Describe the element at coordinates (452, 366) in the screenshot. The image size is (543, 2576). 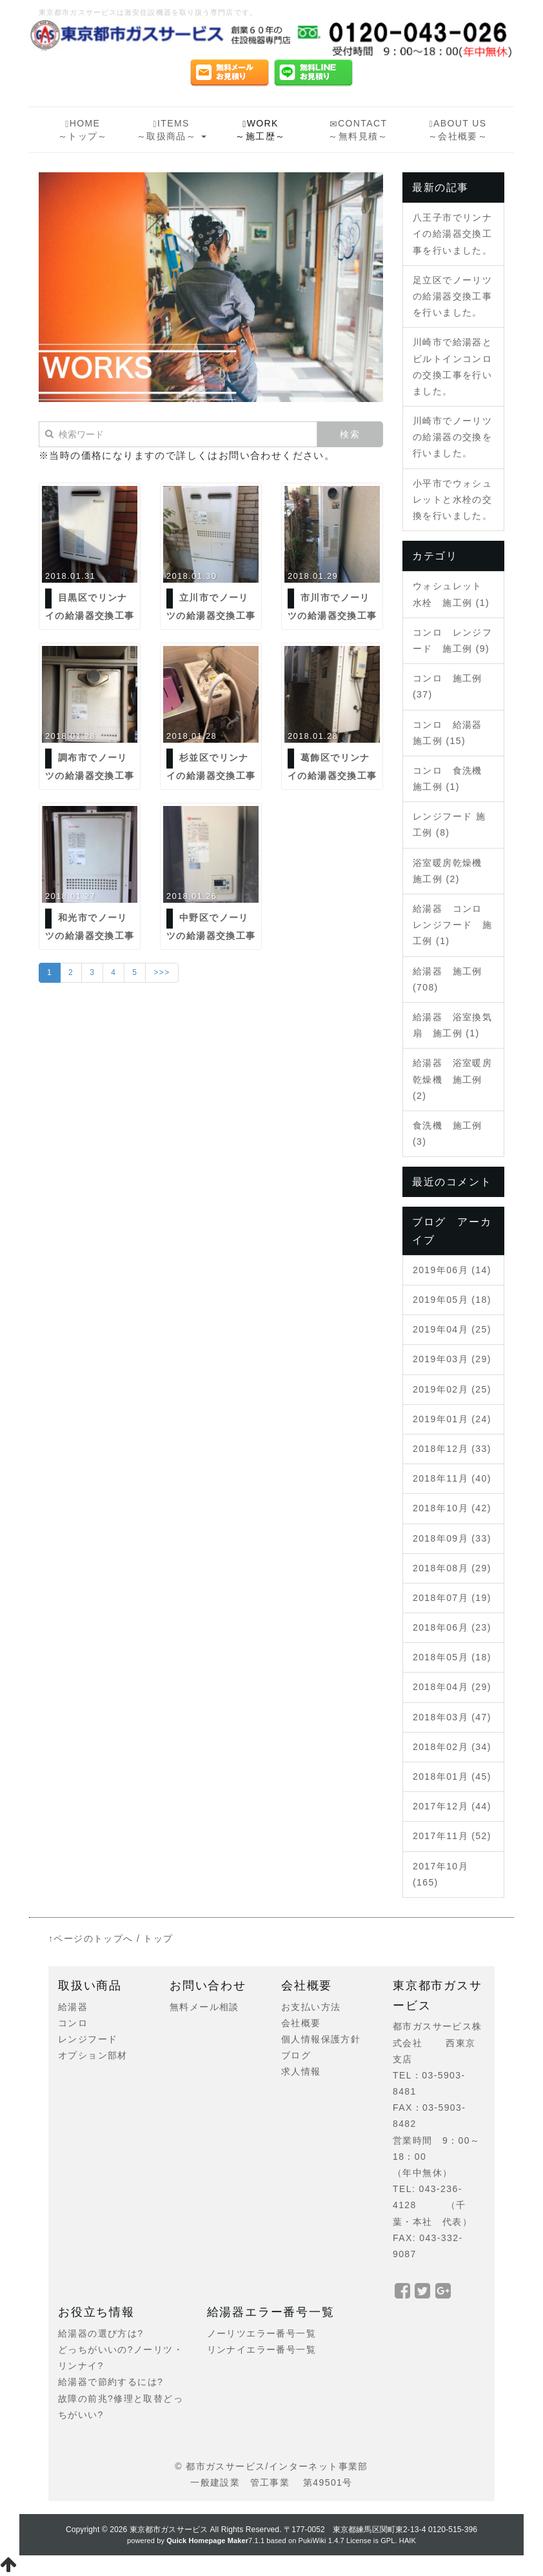
I see `川崎市で給湯器とビルトインコンロの交換工事を行いました。` at that location.